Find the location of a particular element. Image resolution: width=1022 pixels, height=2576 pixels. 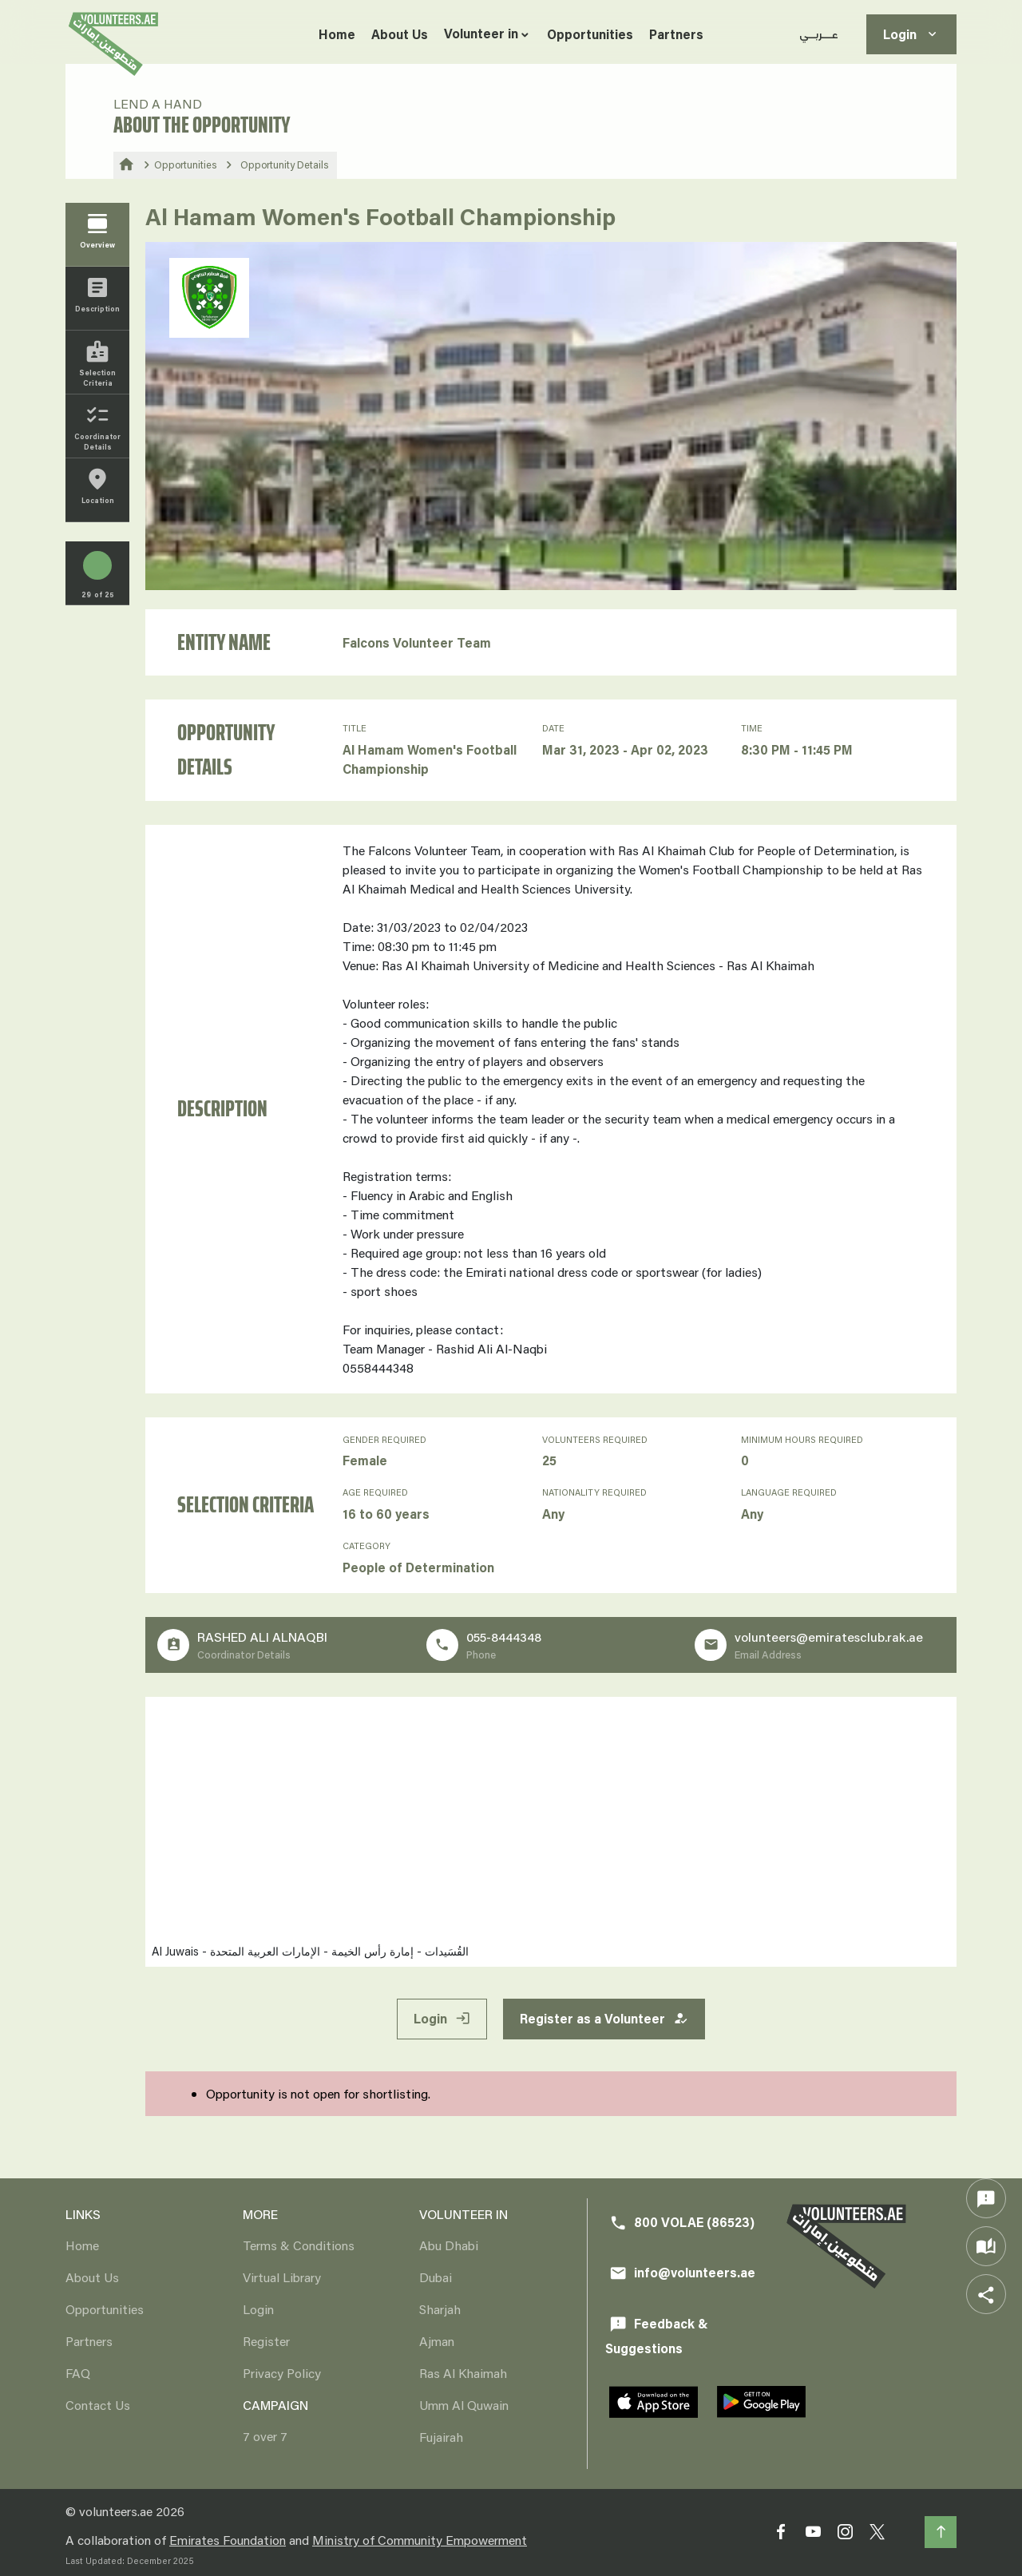

Ajman is located at coordinates (436, 2340).